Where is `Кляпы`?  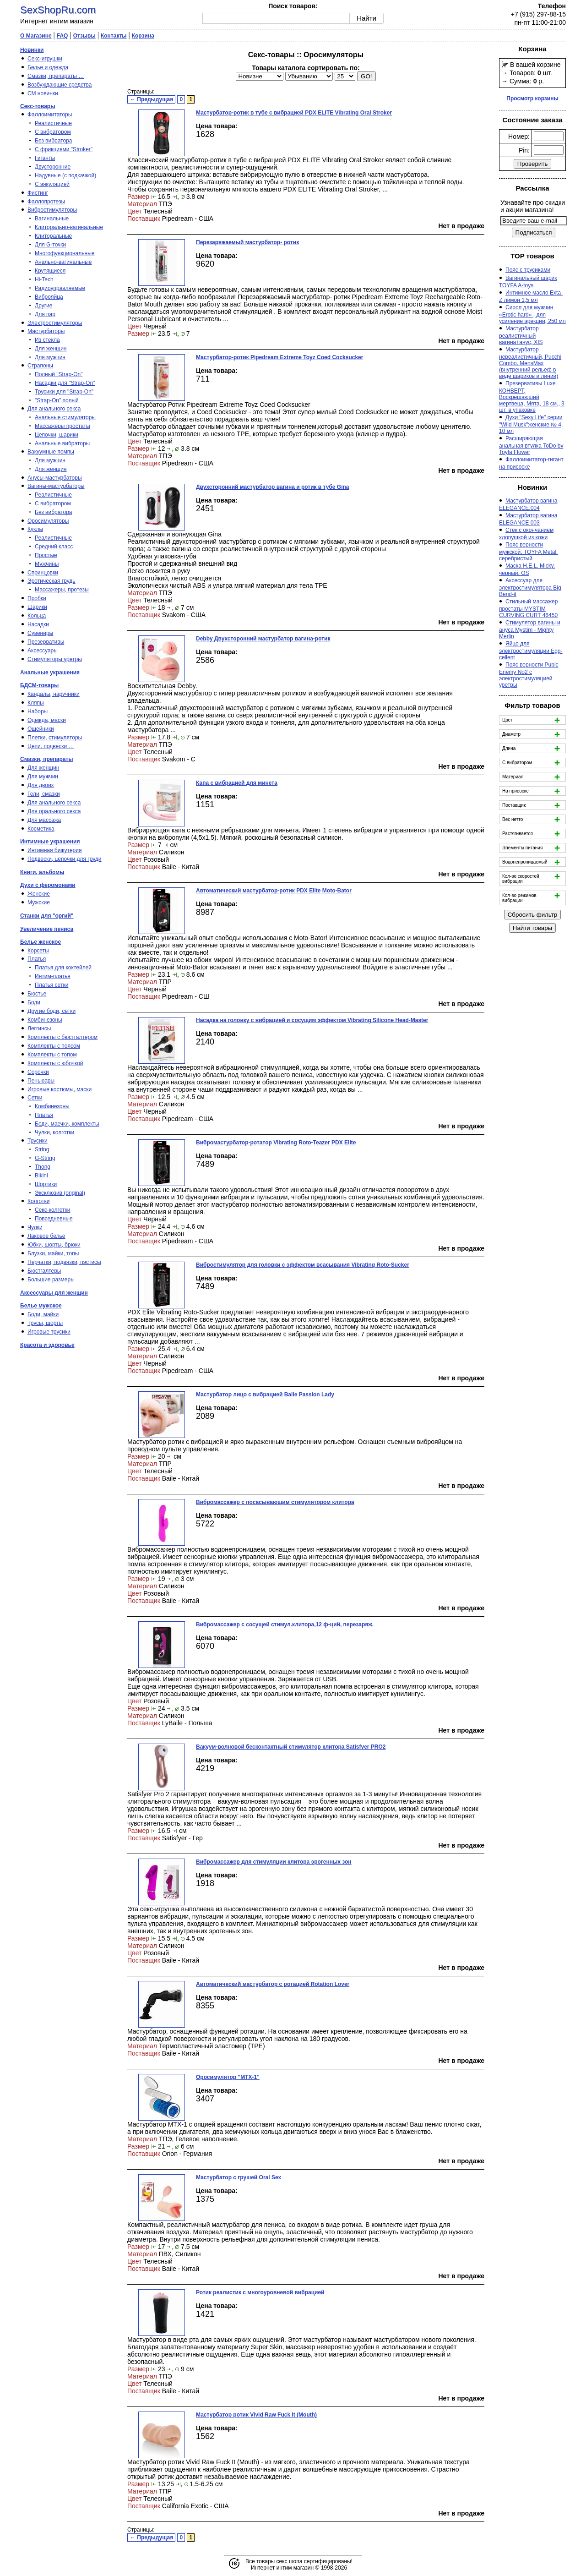
Кляпы is located at coordinates (35, 703).